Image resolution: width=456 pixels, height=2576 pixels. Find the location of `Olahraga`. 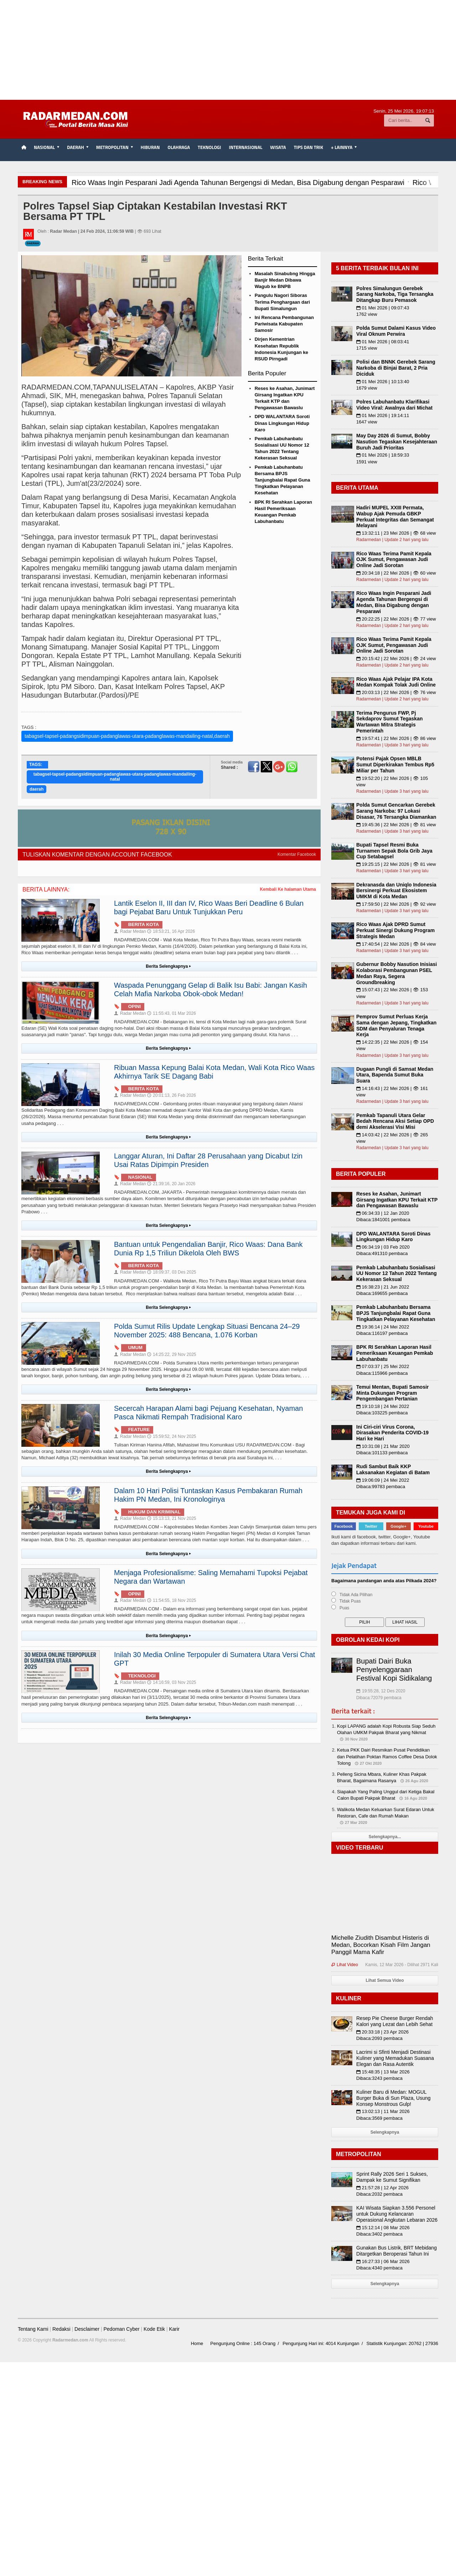

Olahraga is located at coordinates (178, 147).